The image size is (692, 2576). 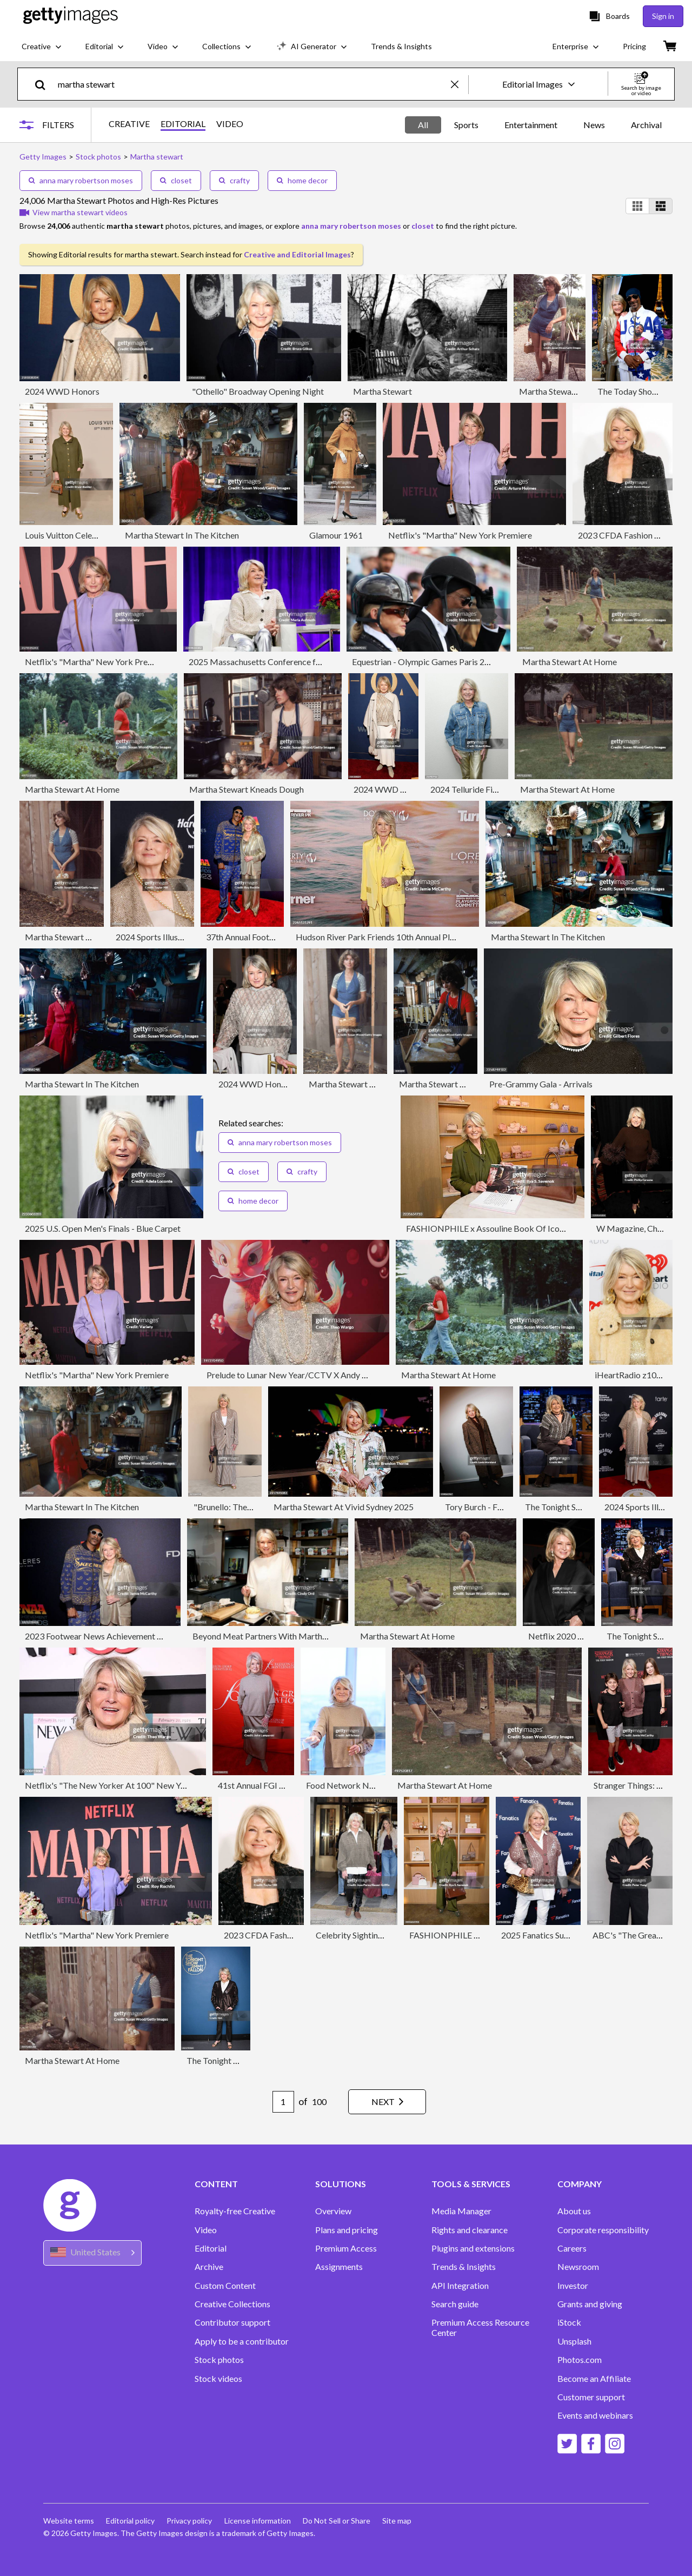 I want to click on Equestrian - Olympic Games Paris 2024: Day 8, so click(x=438, y=661).